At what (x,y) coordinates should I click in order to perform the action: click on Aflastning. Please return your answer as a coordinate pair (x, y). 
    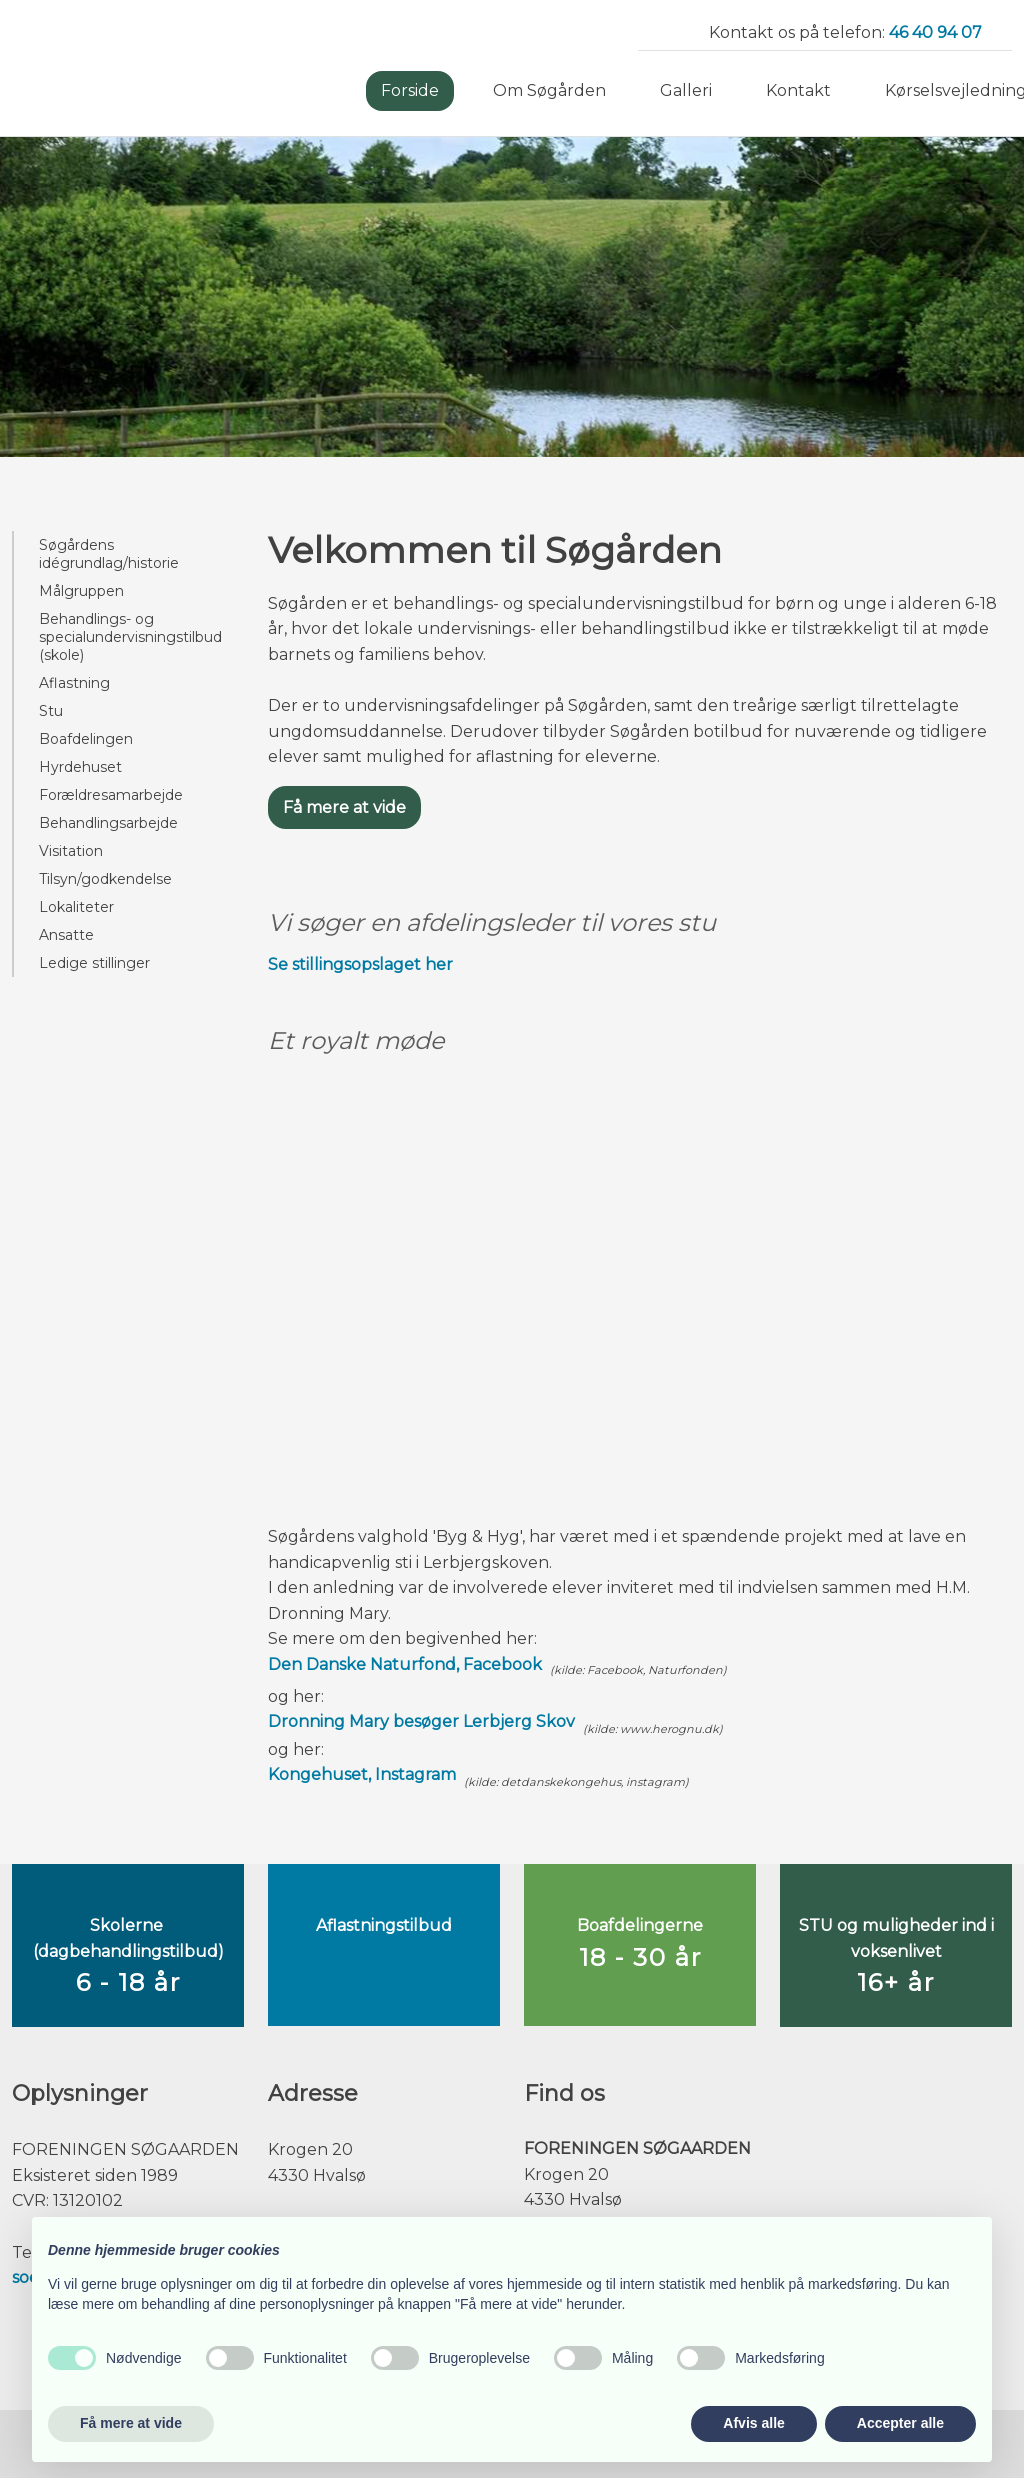
    Looking at the image, I should click on (74, 683).